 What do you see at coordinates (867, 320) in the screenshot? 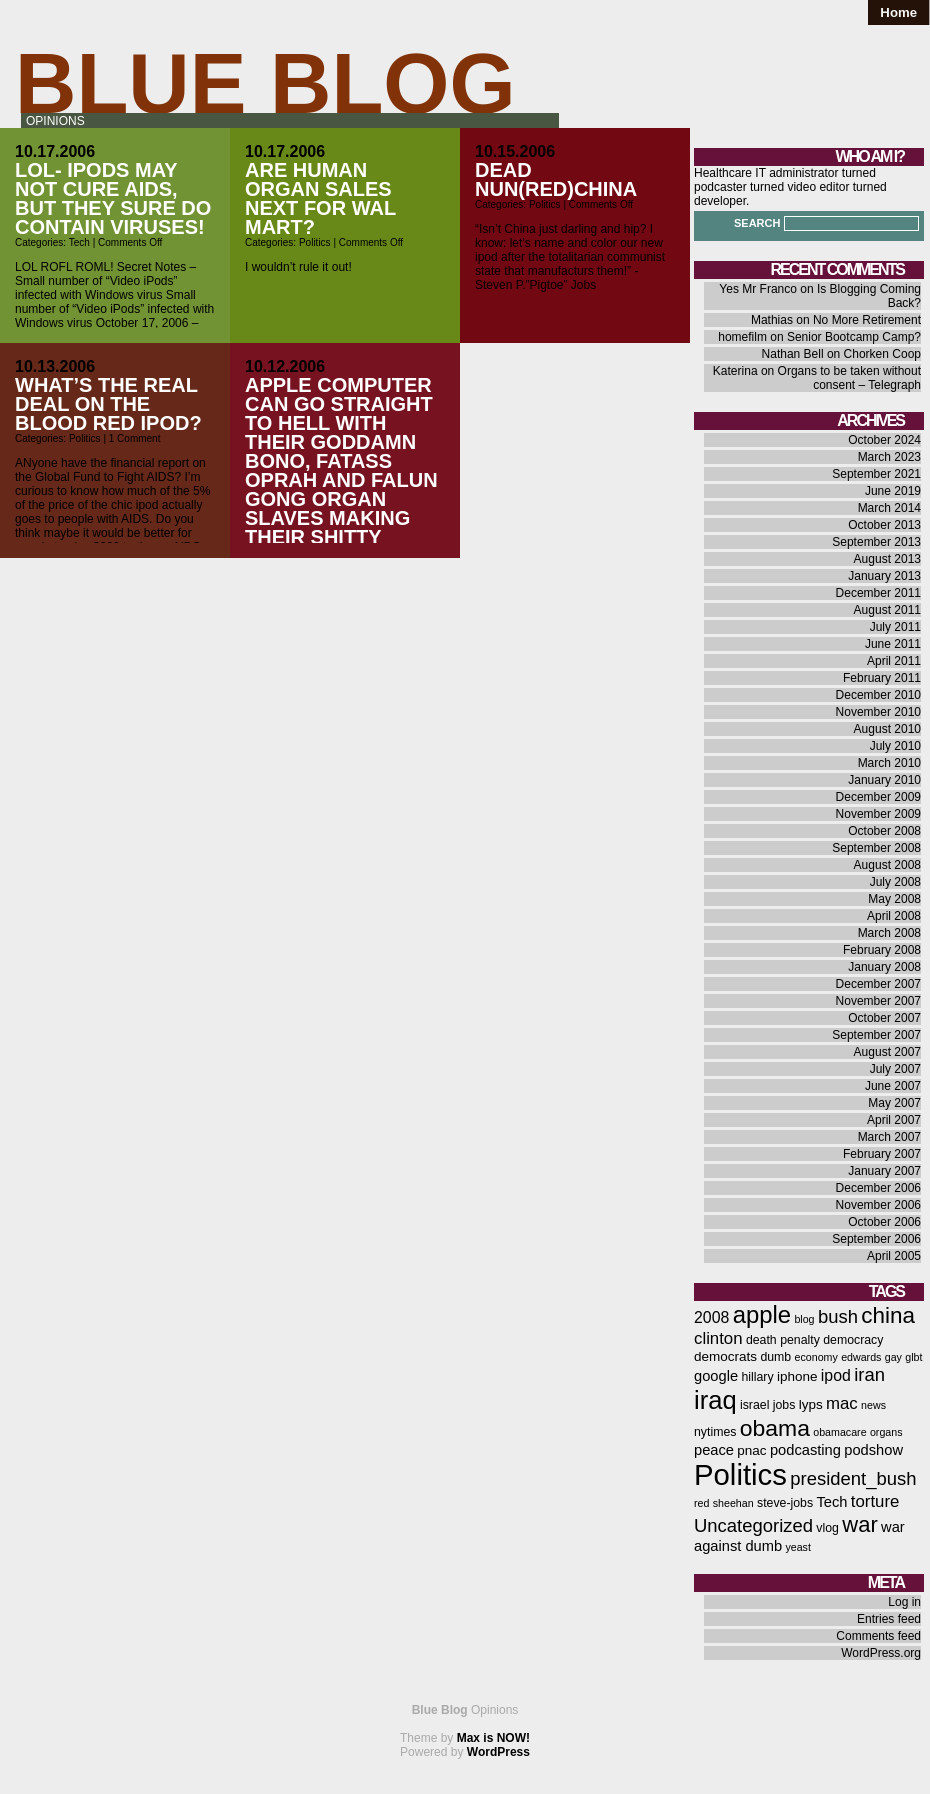
I see `No More Retirement` at bounding box center [867, 320].